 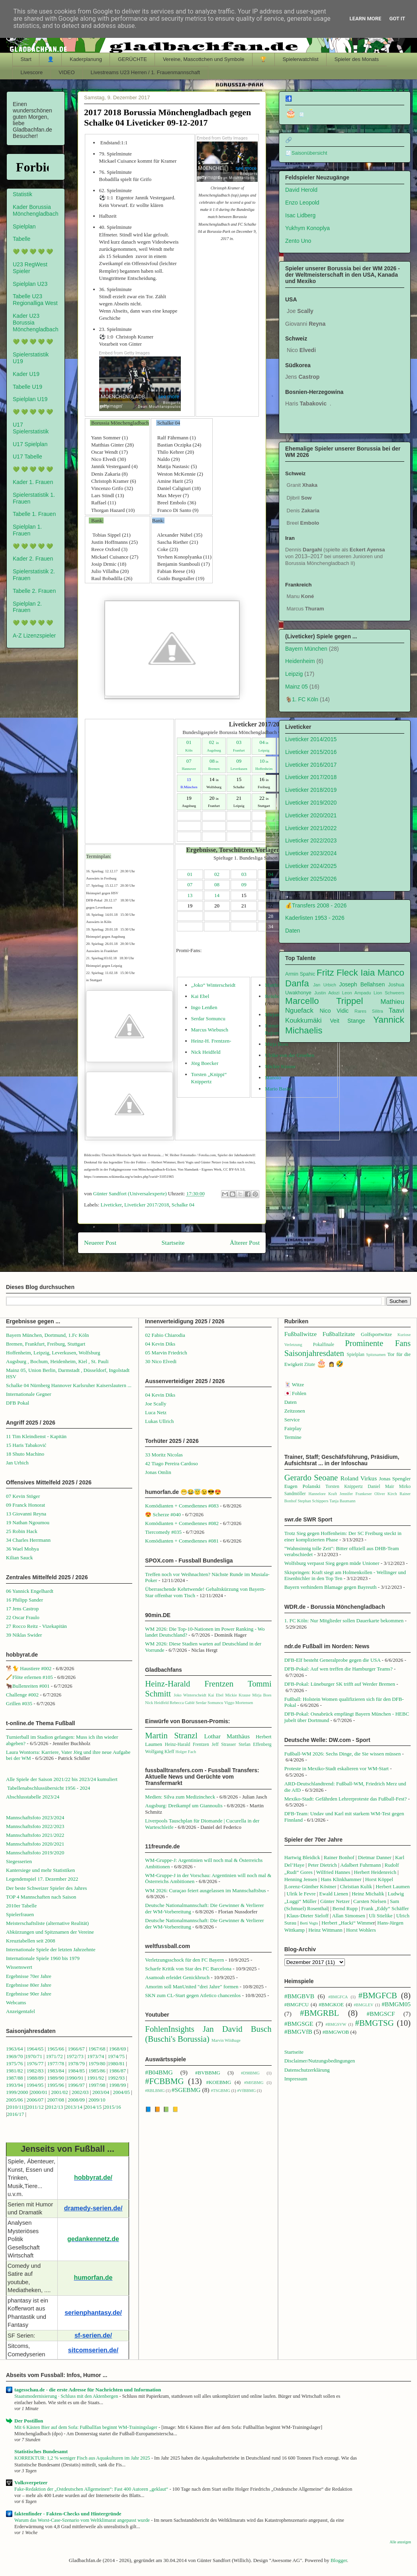 I want to click on 💰Transfers 2008 - 2026, so click(x=316, y=905).